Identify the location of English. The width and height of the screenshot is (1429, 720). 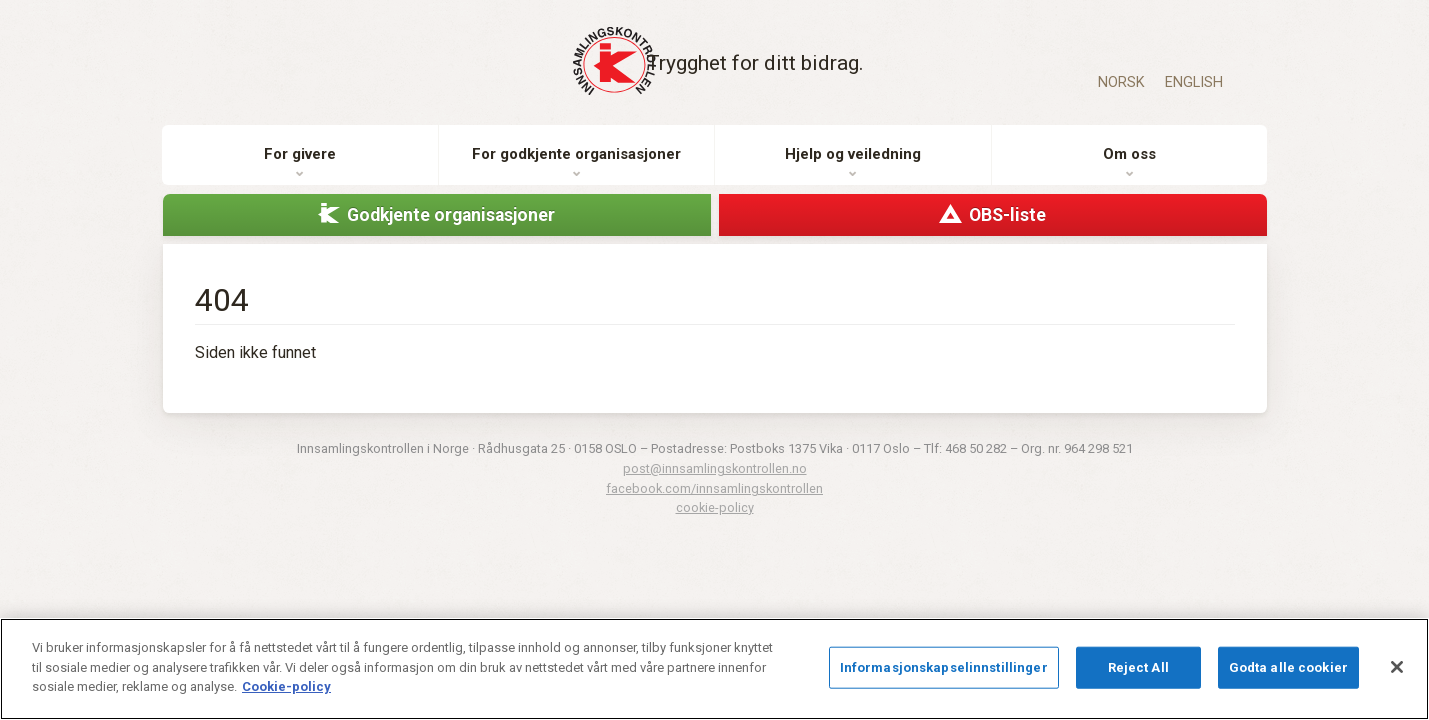
(1194, 82).